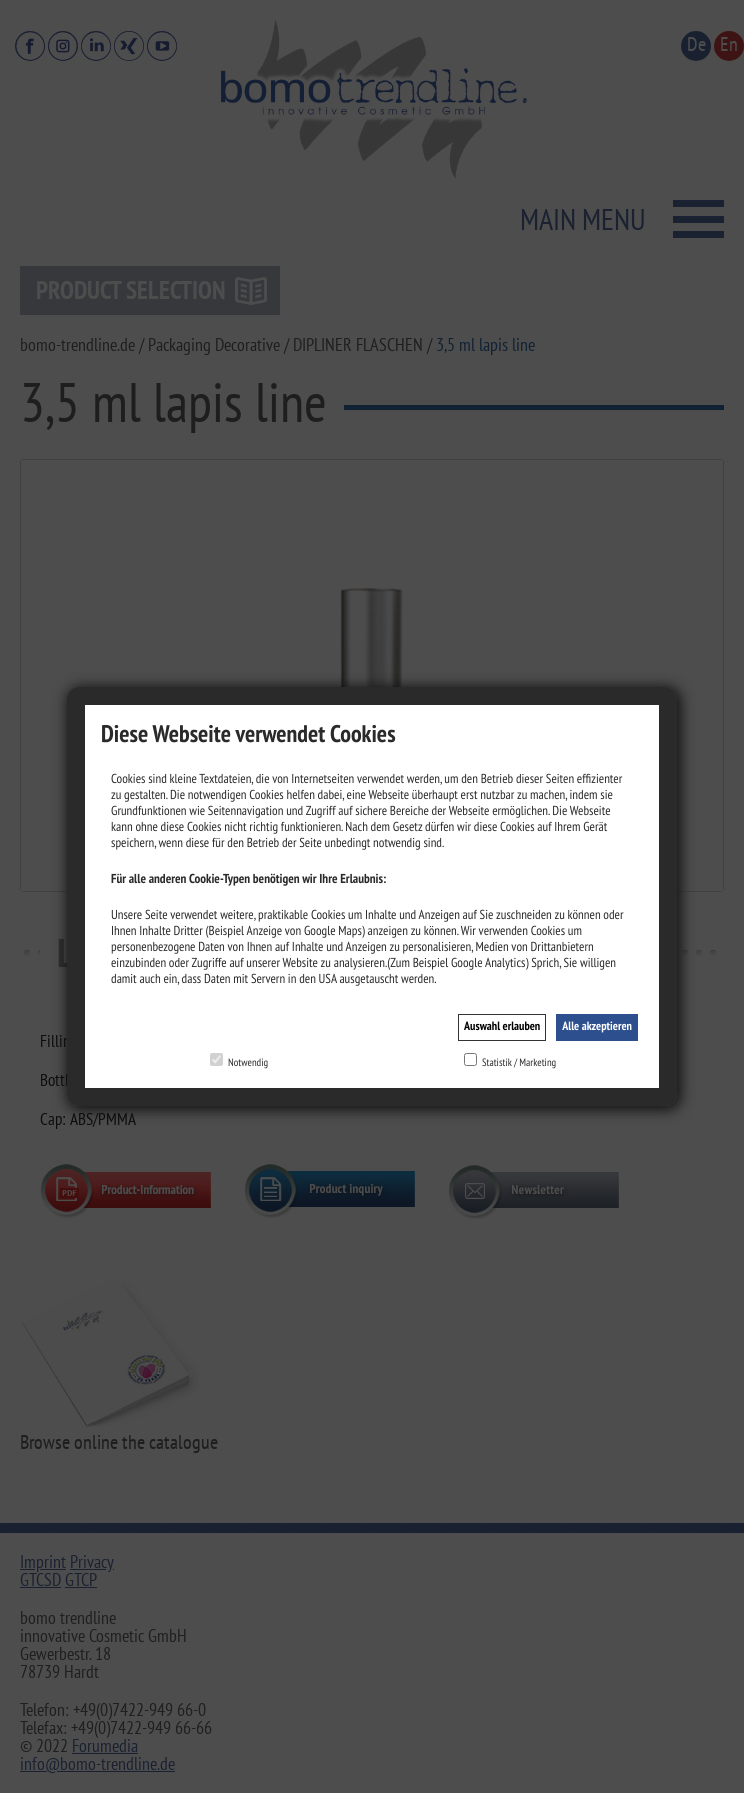  What do you see at coordinates (248, 1062) in the screenshot?
I see `Notwendig` at bounding box center [248, 1062].